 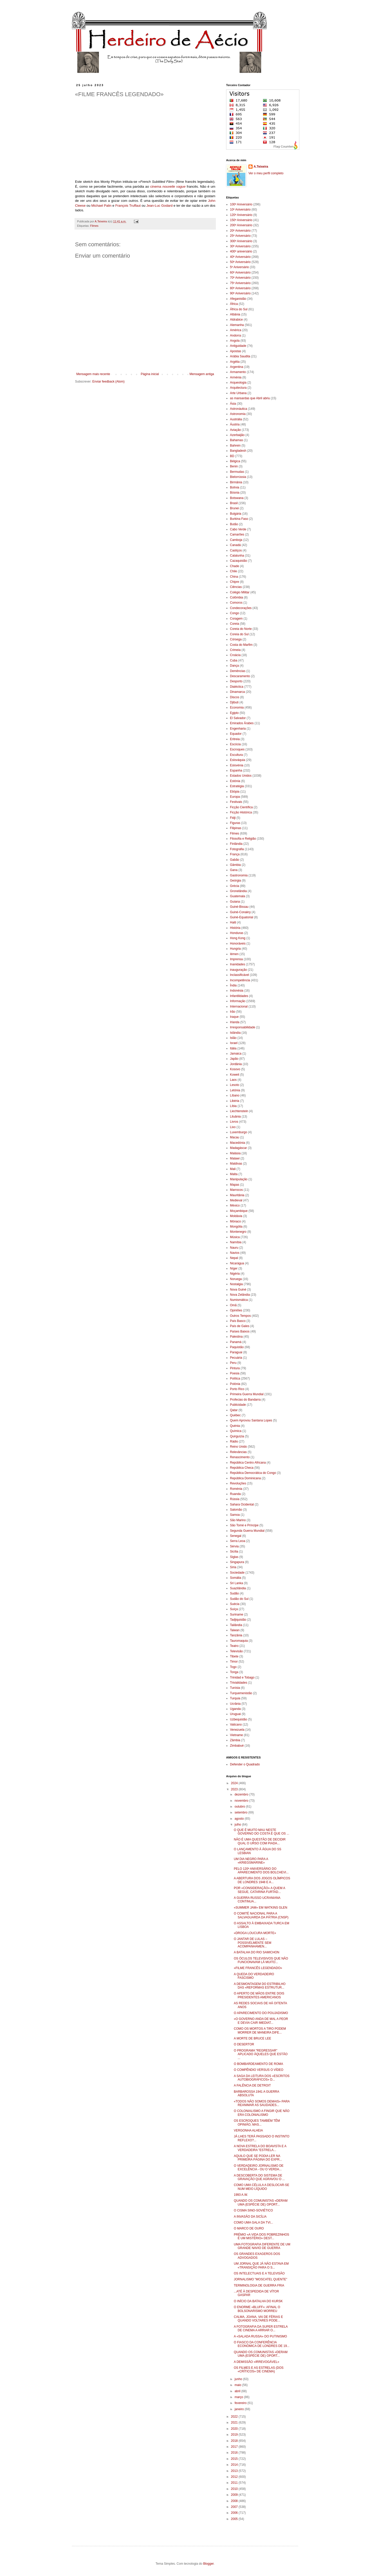 What do you see at coordinates (242, 1504) in the screenshot?
I see `Sahara Ocidental` at bounding box center [242, 1504].